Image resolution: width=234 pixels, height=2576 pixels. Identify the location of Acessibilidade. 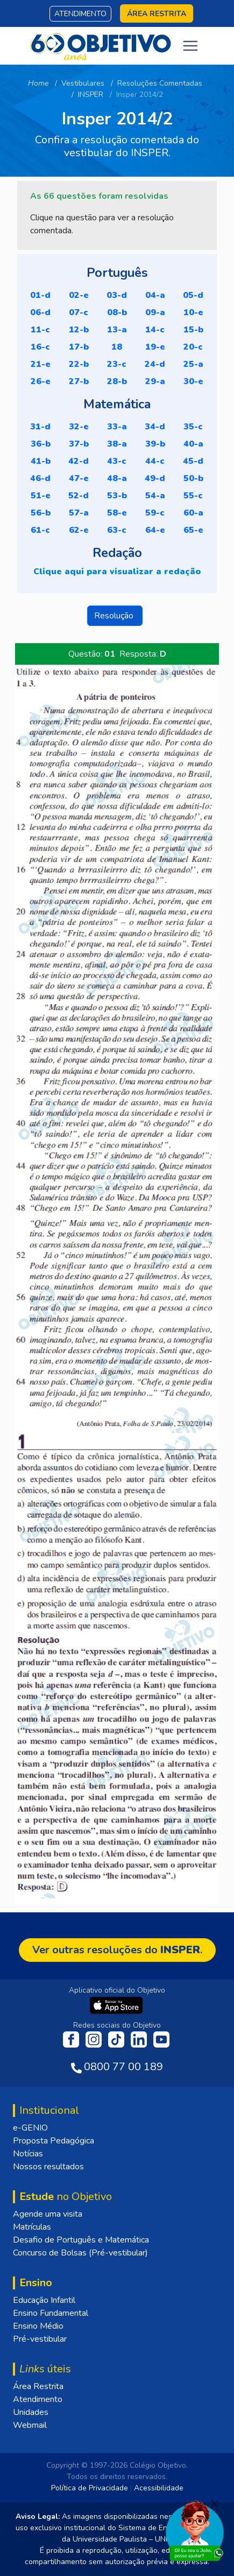
(158, 2488).